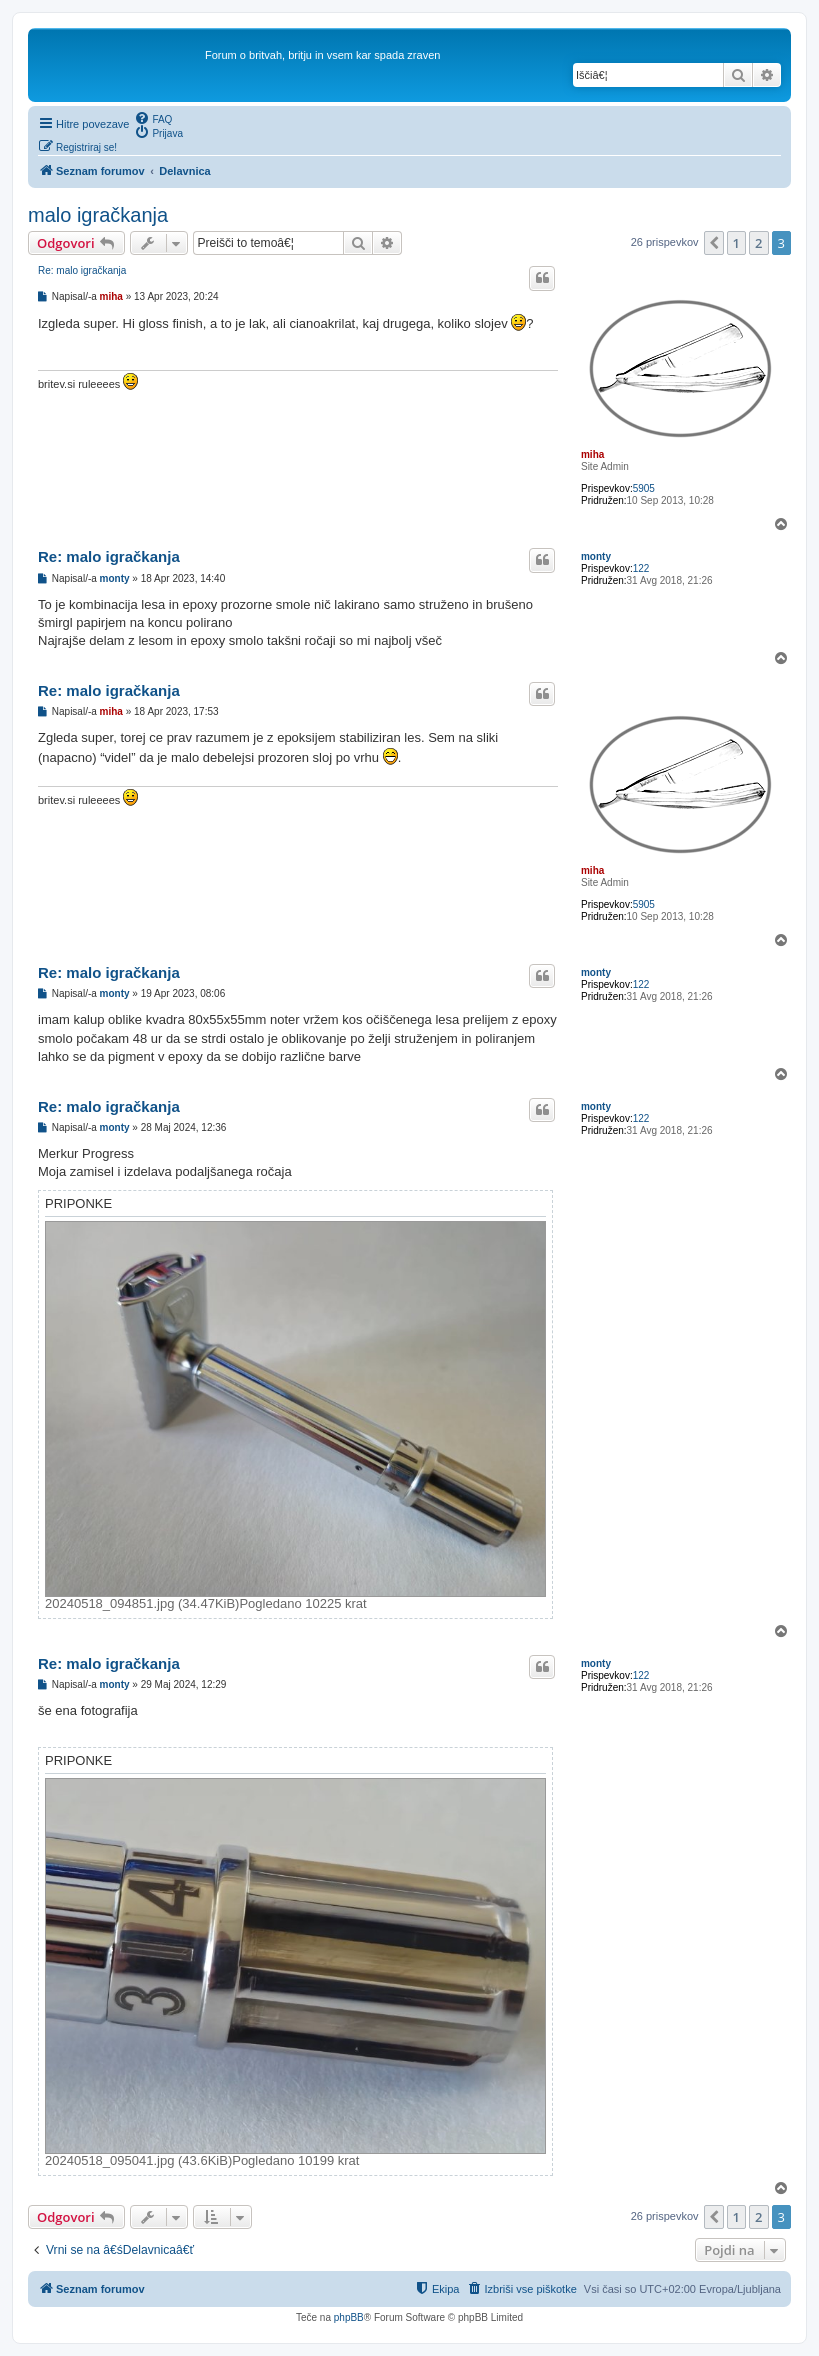 The image size is (819, 2356). Describe the element at coordinates (736, 243) in the screenshot. I see `1 [button]` at that location.